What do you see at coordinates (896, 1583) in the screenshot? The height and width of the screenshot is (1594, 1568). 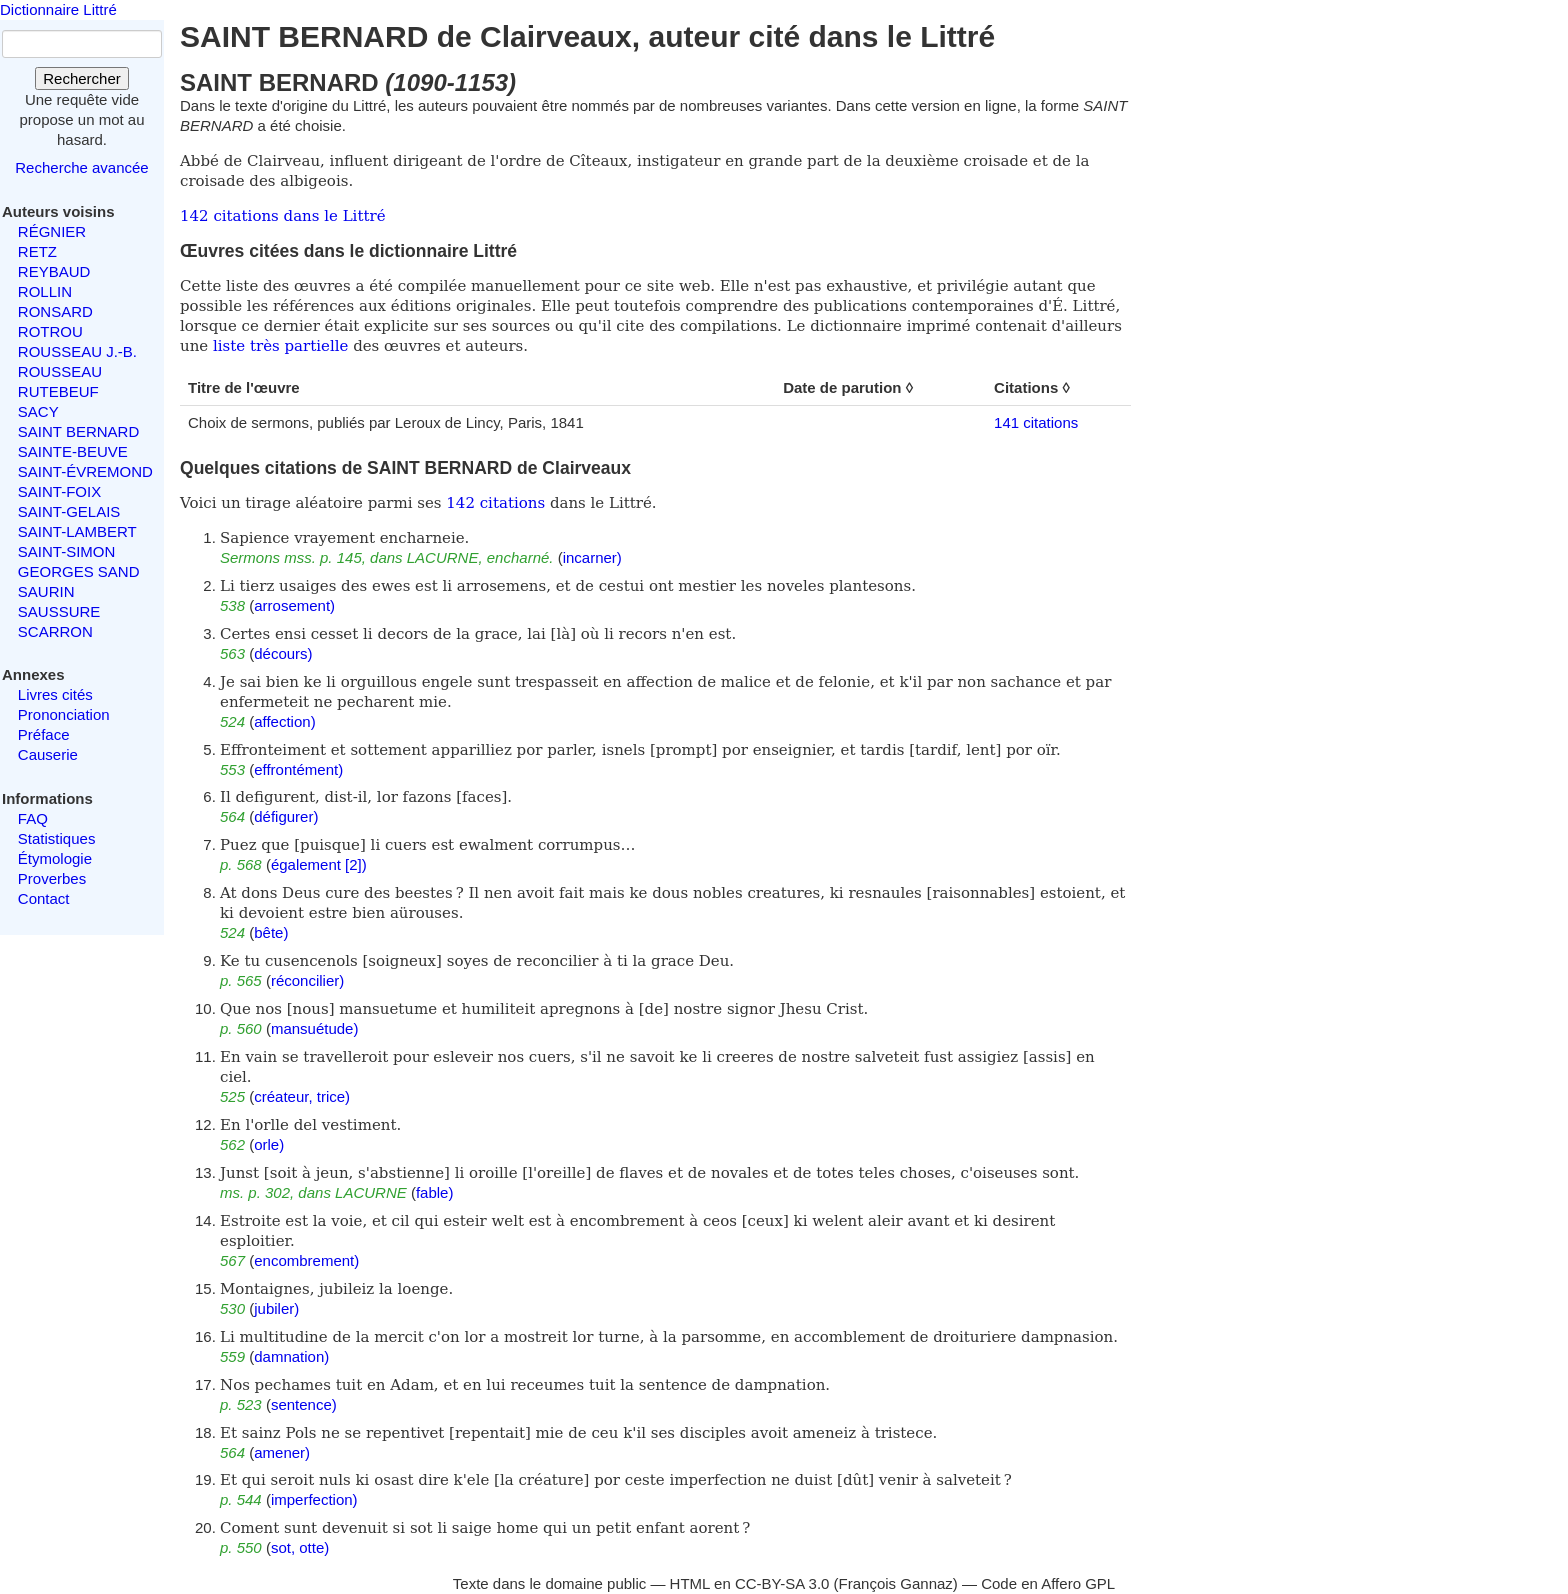 I see `François Gannaz` at bounding box center [896, 1583].